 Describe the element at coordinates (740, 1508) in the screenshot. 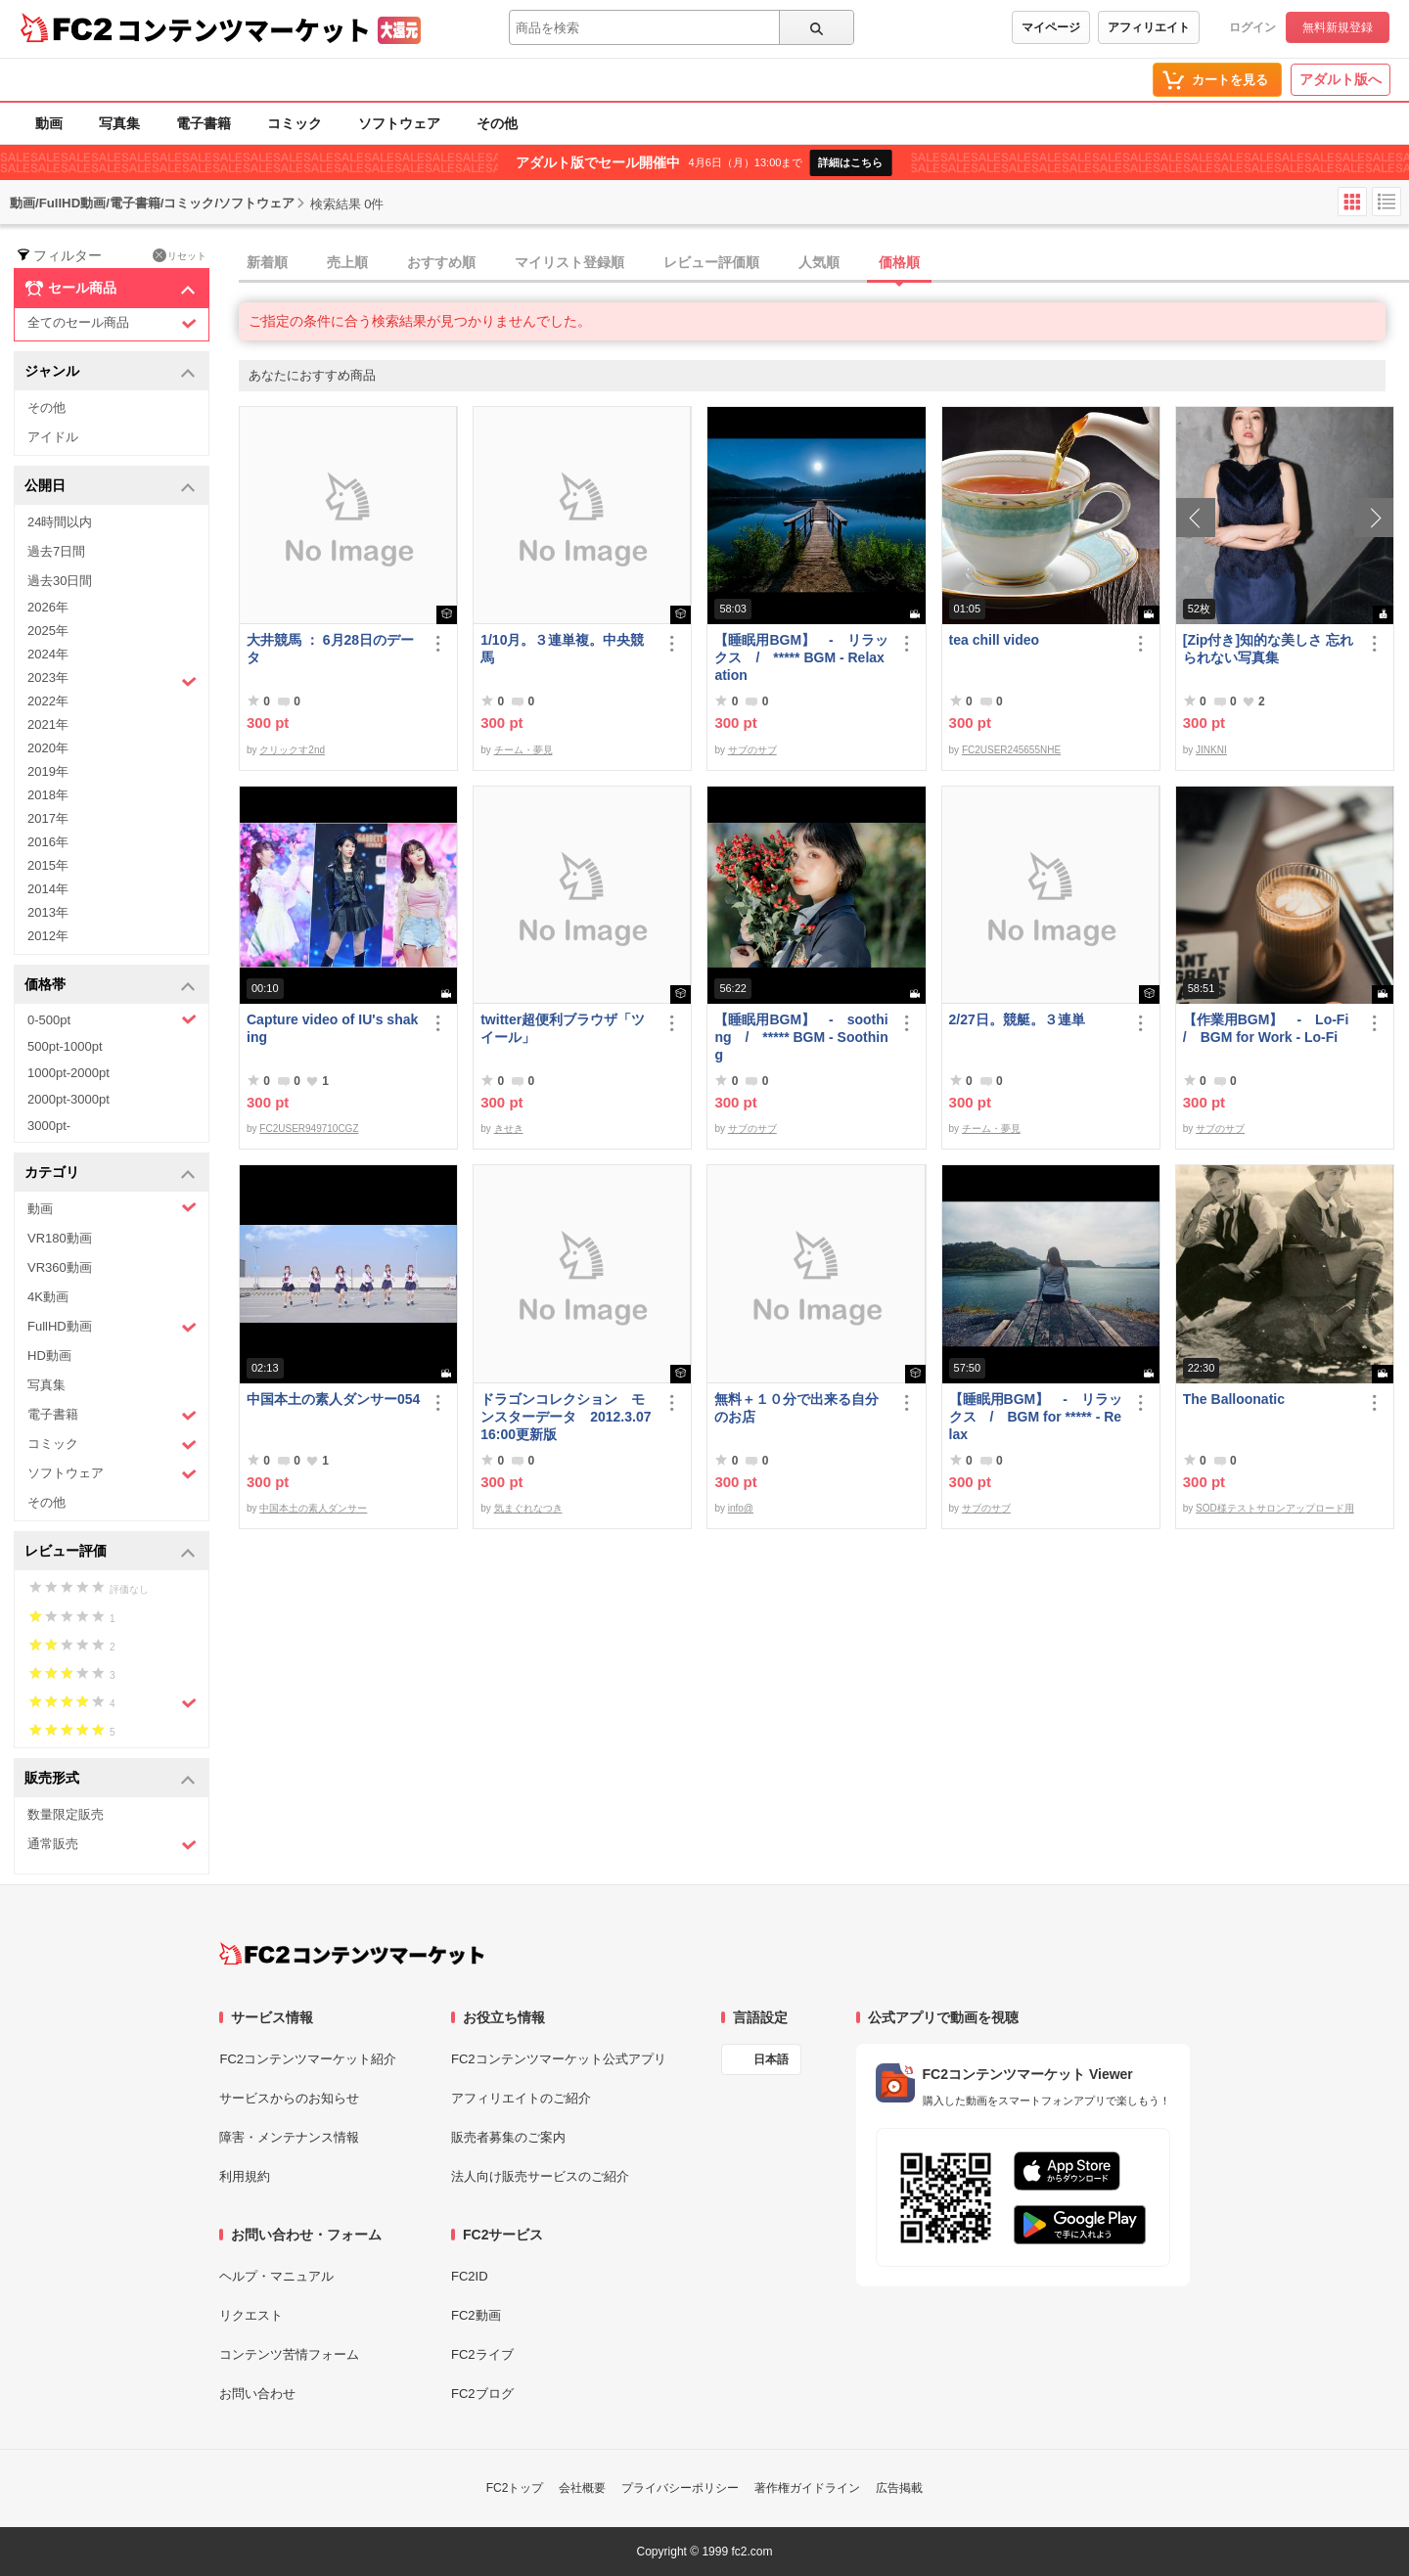

I see `info@` at that location.